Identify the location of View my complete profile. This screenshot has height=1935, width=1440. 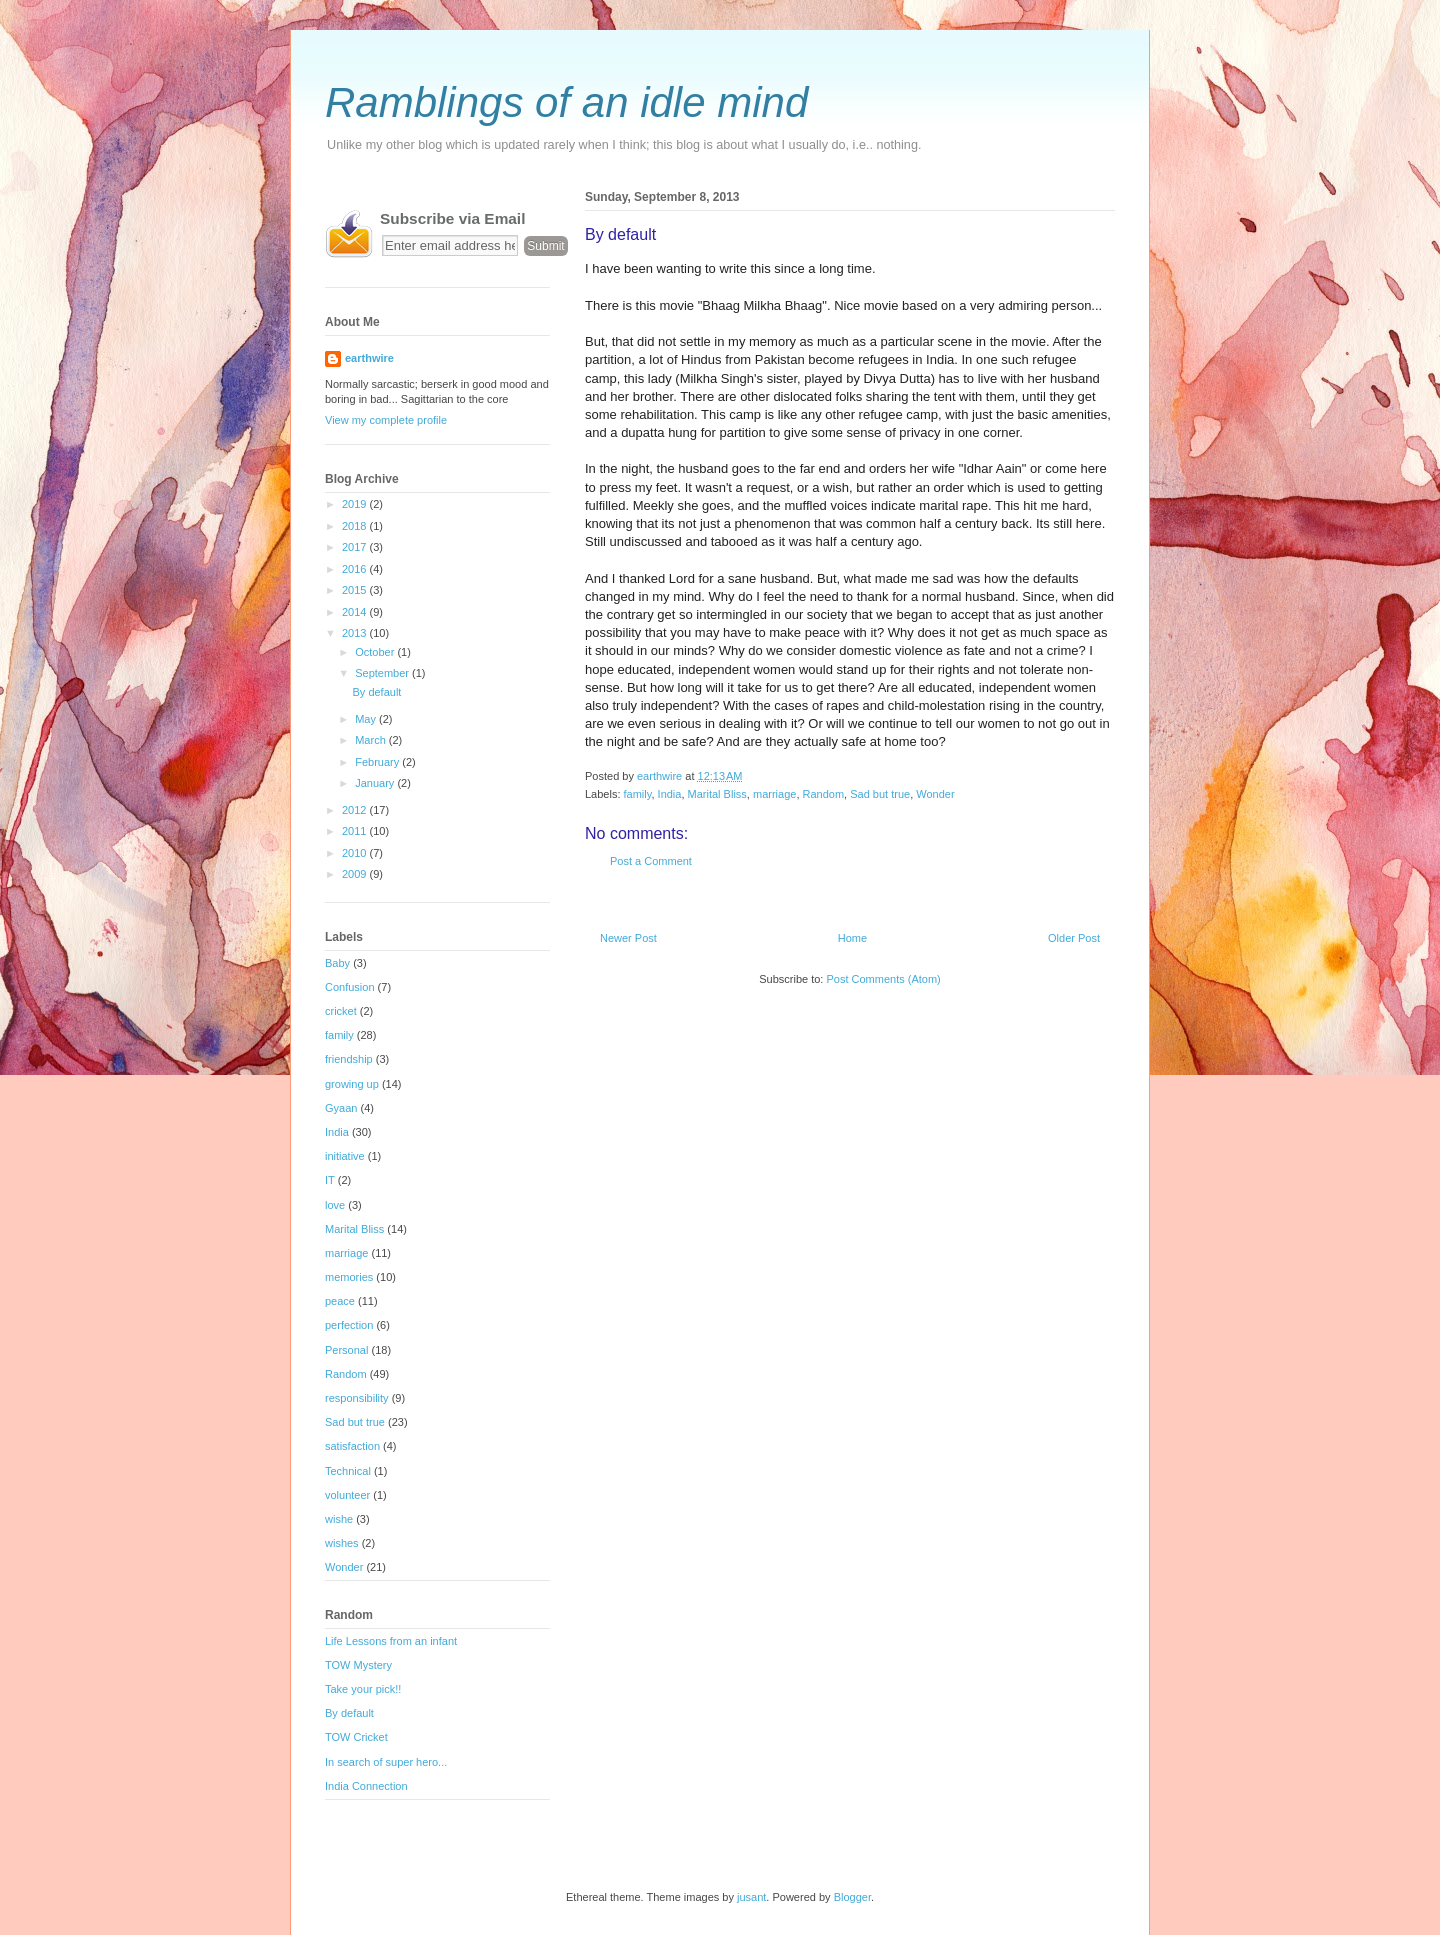
(386, 420).